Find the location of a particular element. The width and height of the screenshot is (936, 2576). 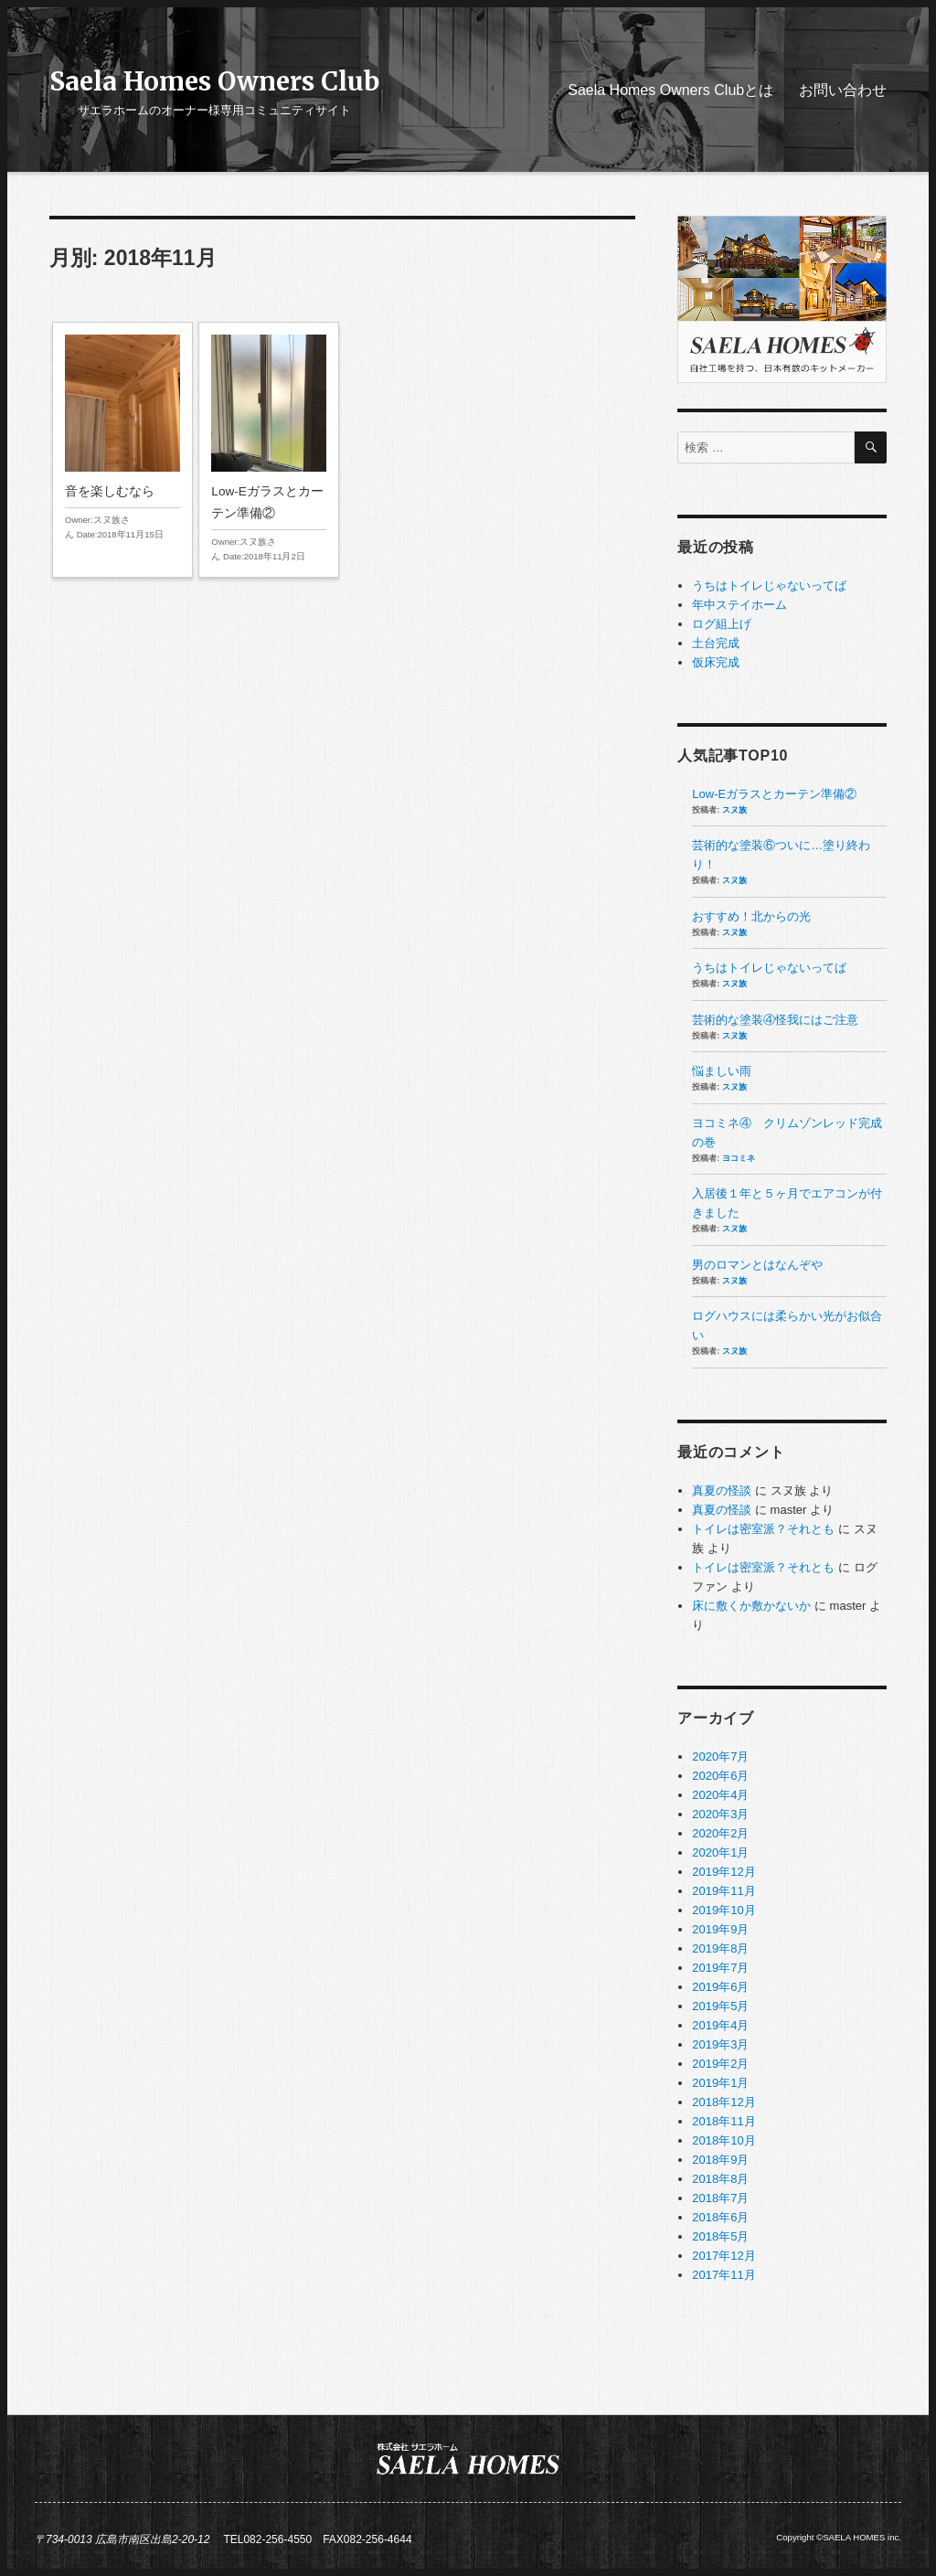

2019年12月 is located at coordinates (723, 1872).